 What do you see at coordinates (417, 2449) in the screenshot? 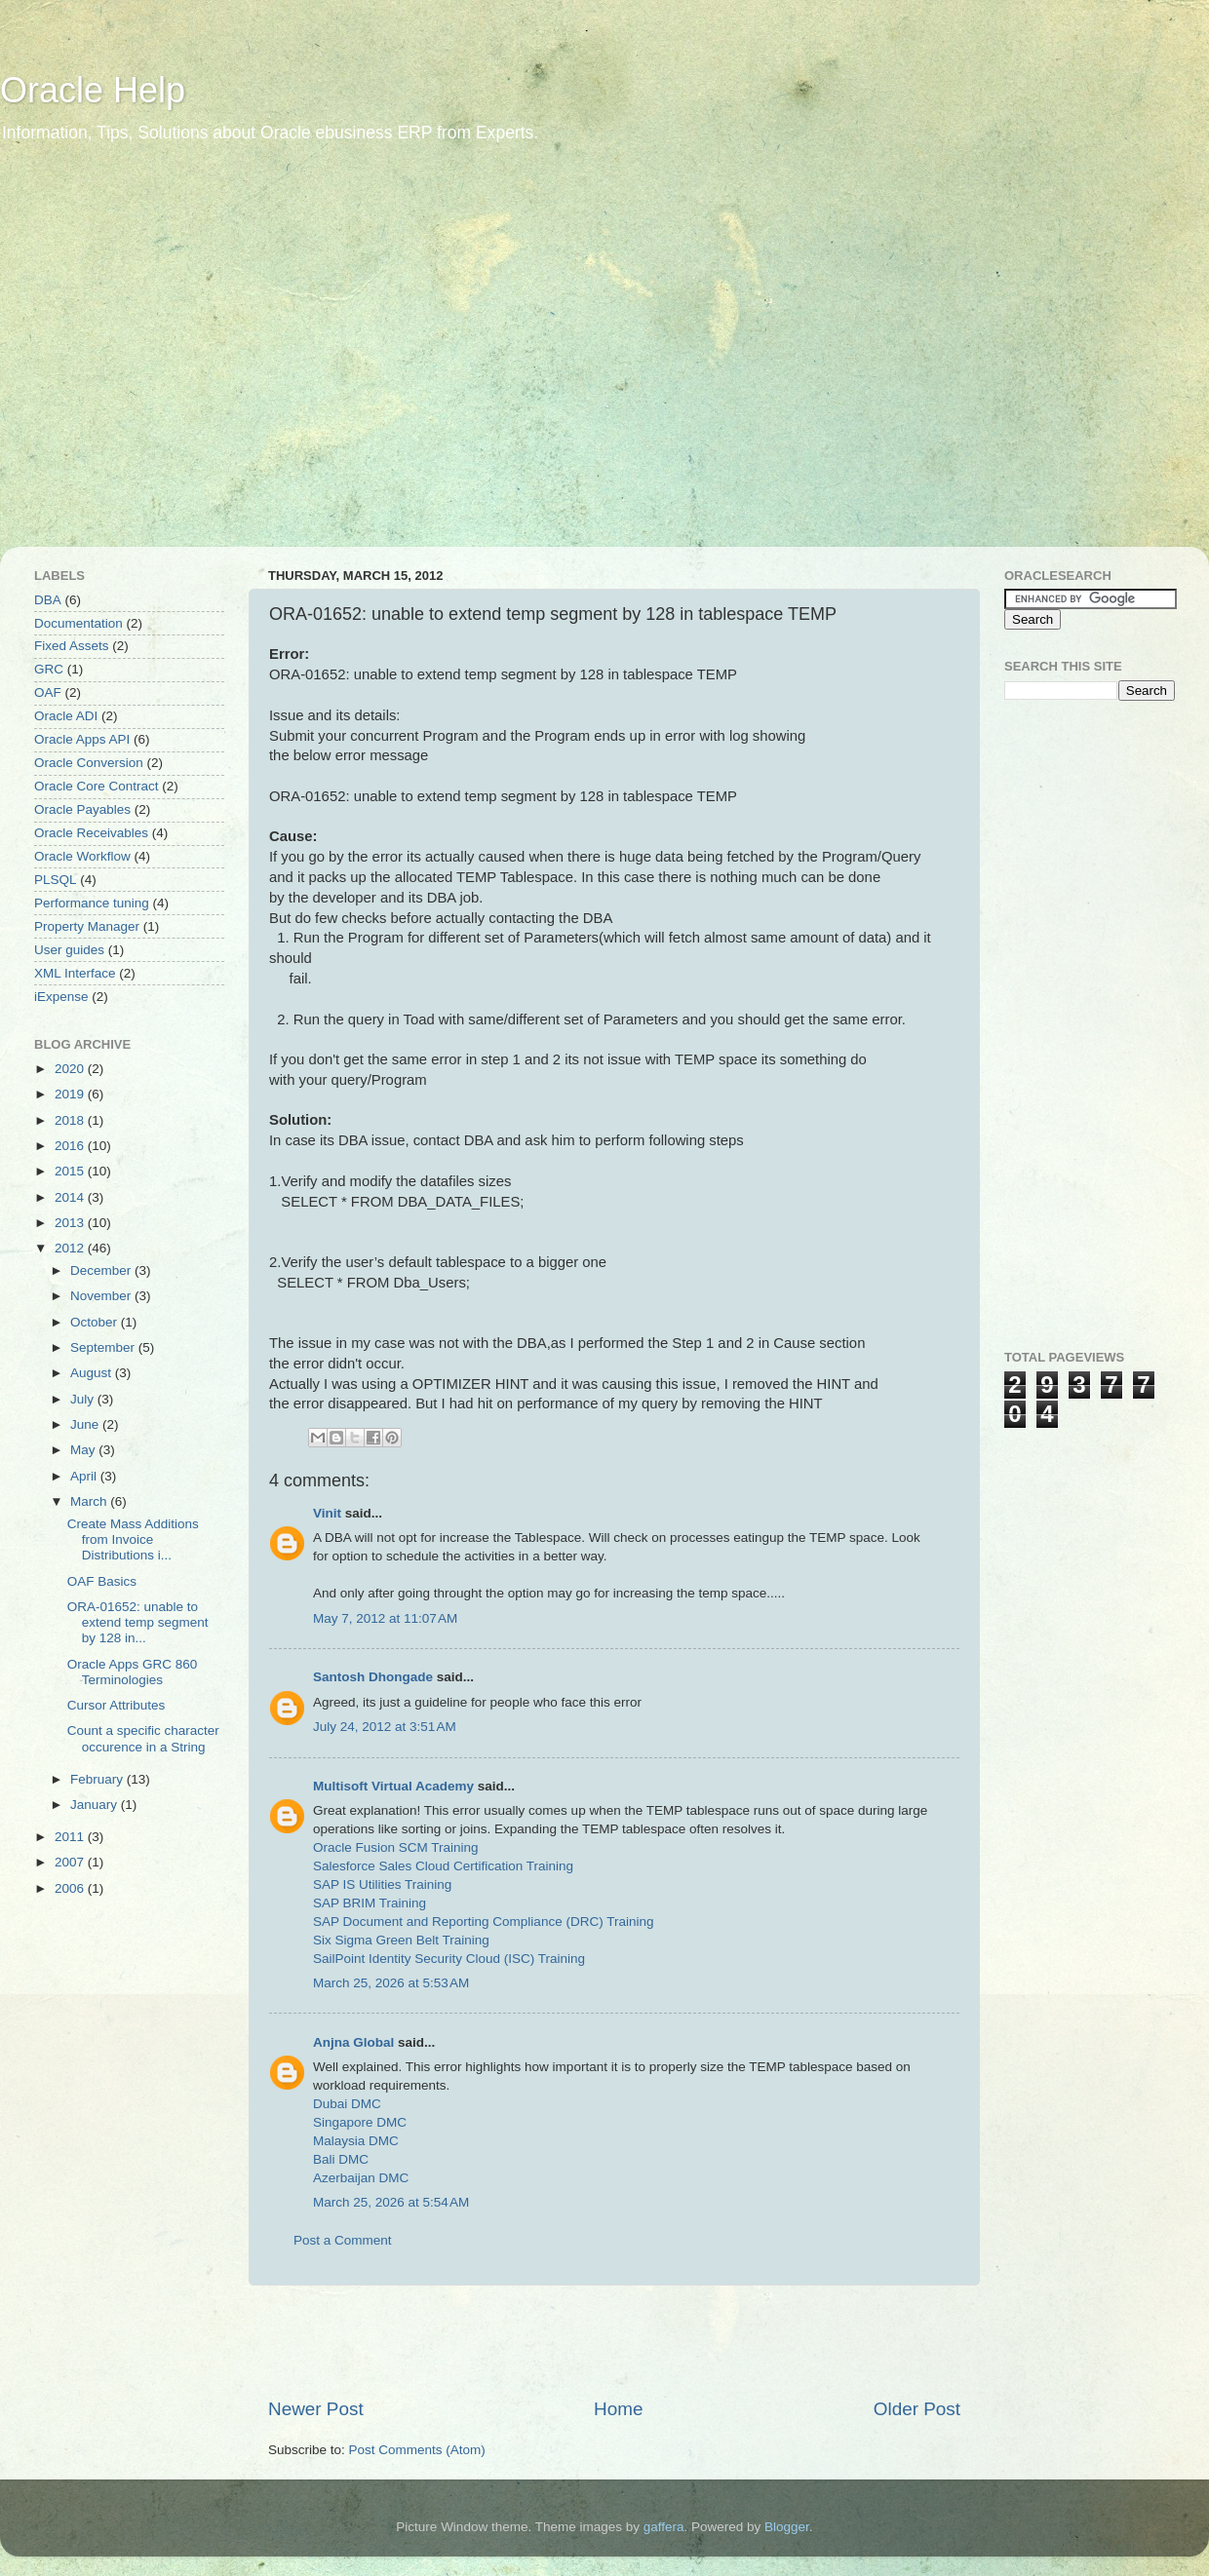
I see `Post Comments (Atom)` at bounding box center [417, 2449].